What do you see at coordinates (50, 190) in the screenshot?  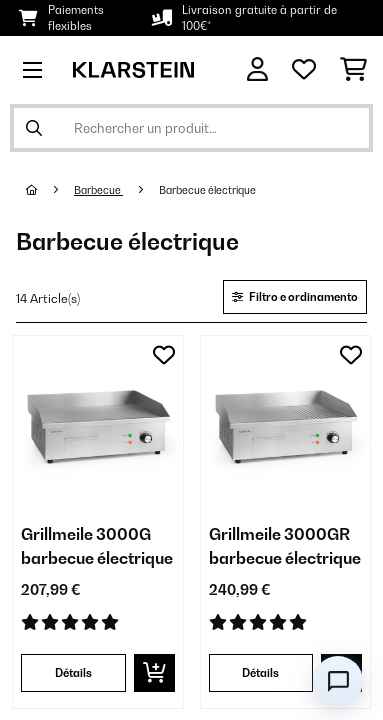 I see `[Accueil]` at bounding box center [50, 190].